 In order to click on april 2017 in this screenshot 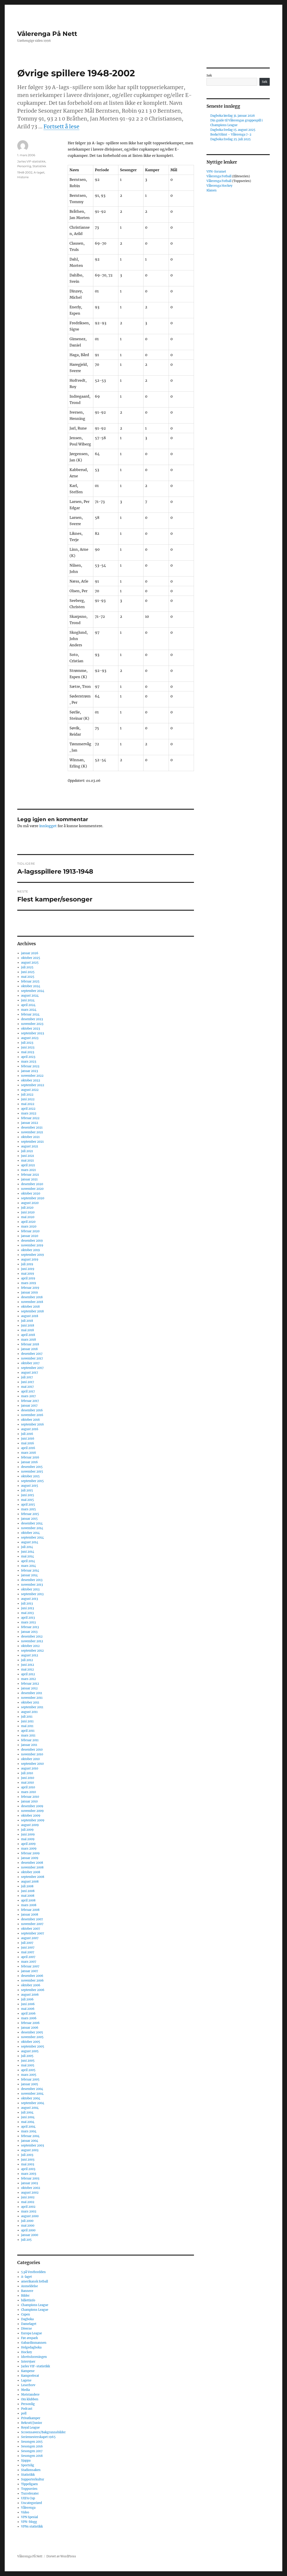, I will do `click(28, 1391)`.